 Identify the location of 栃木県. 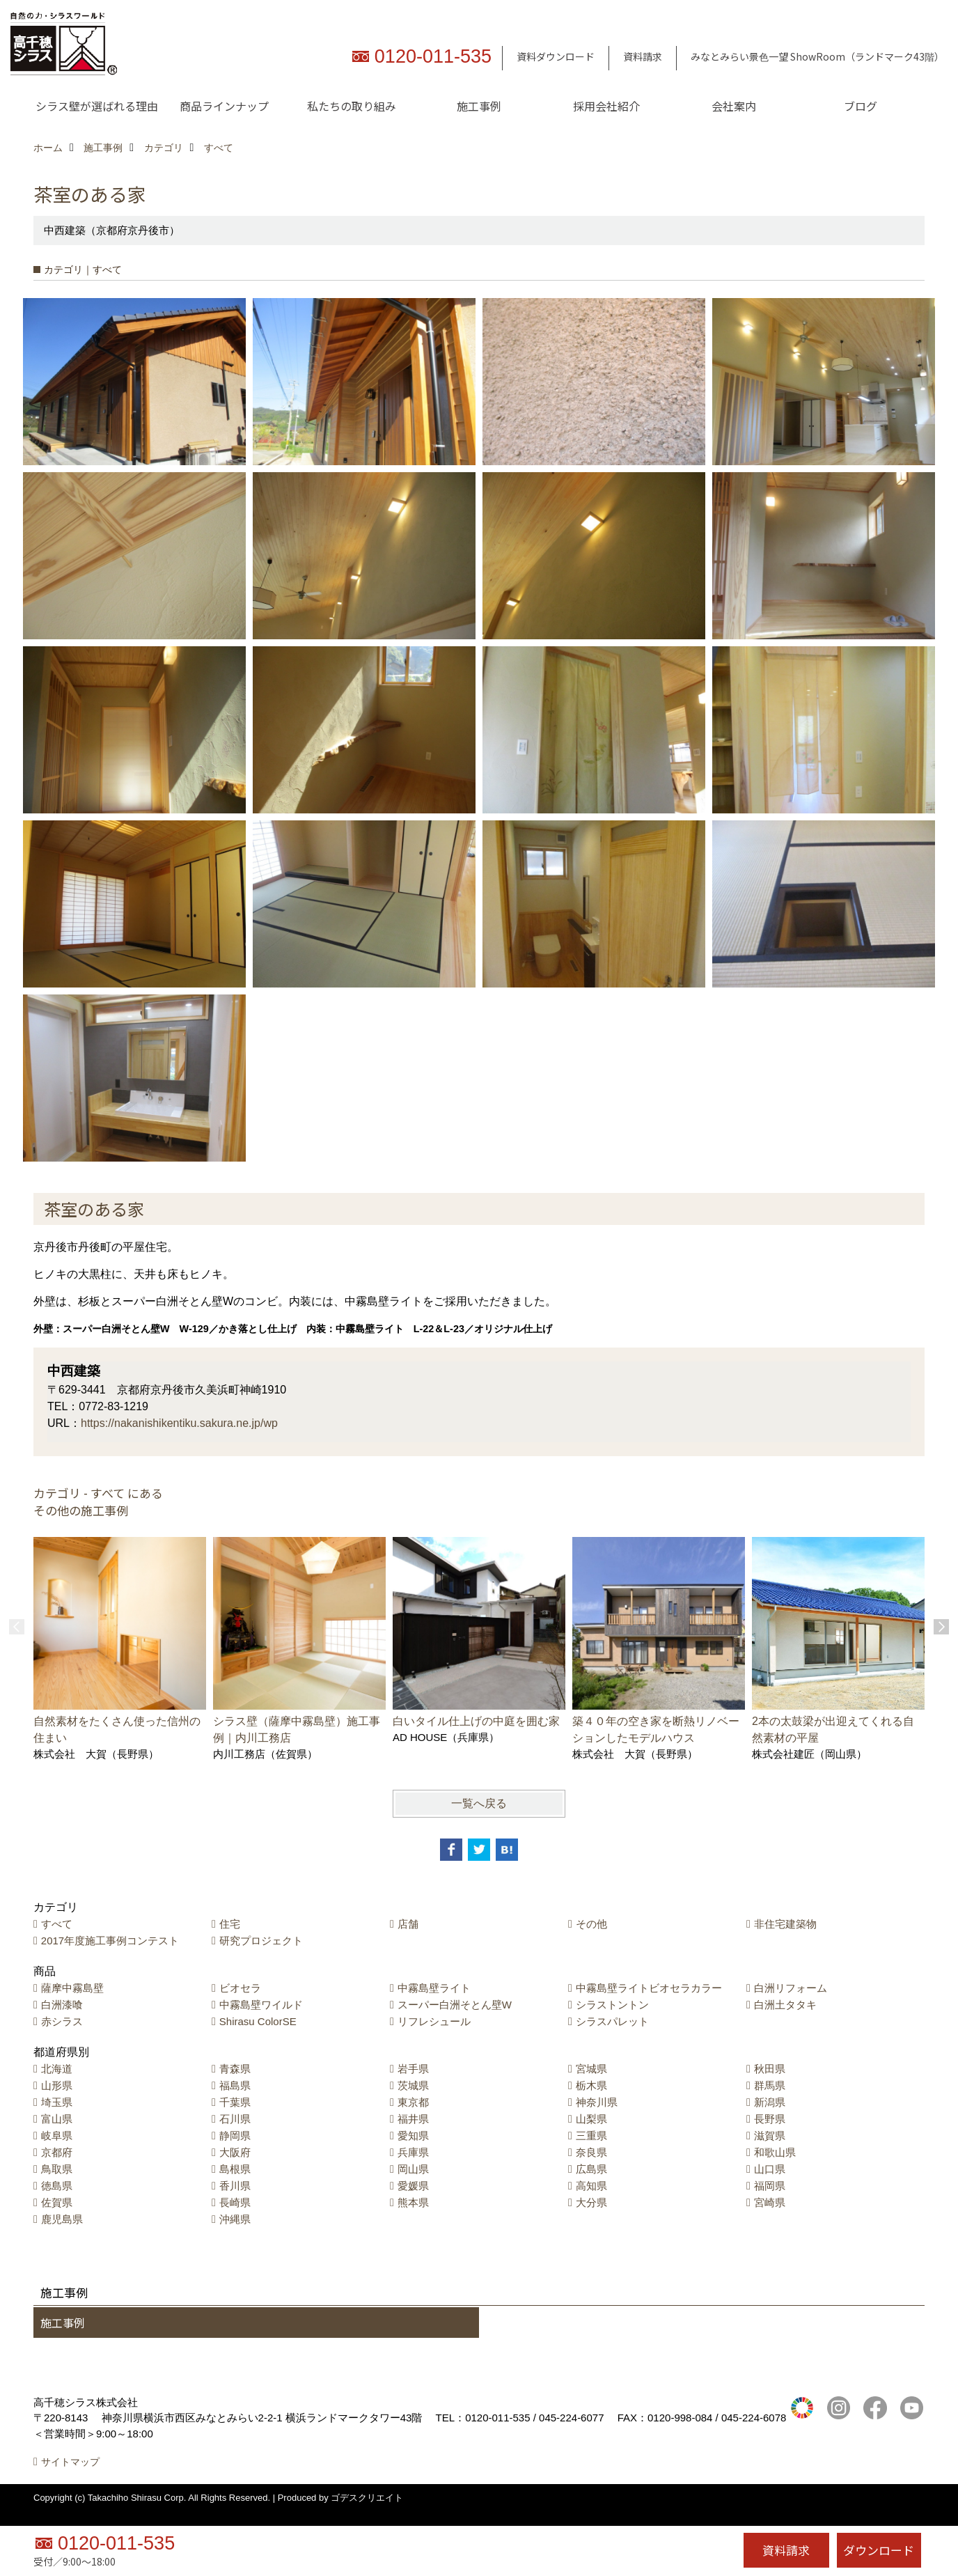
(591, 2085).